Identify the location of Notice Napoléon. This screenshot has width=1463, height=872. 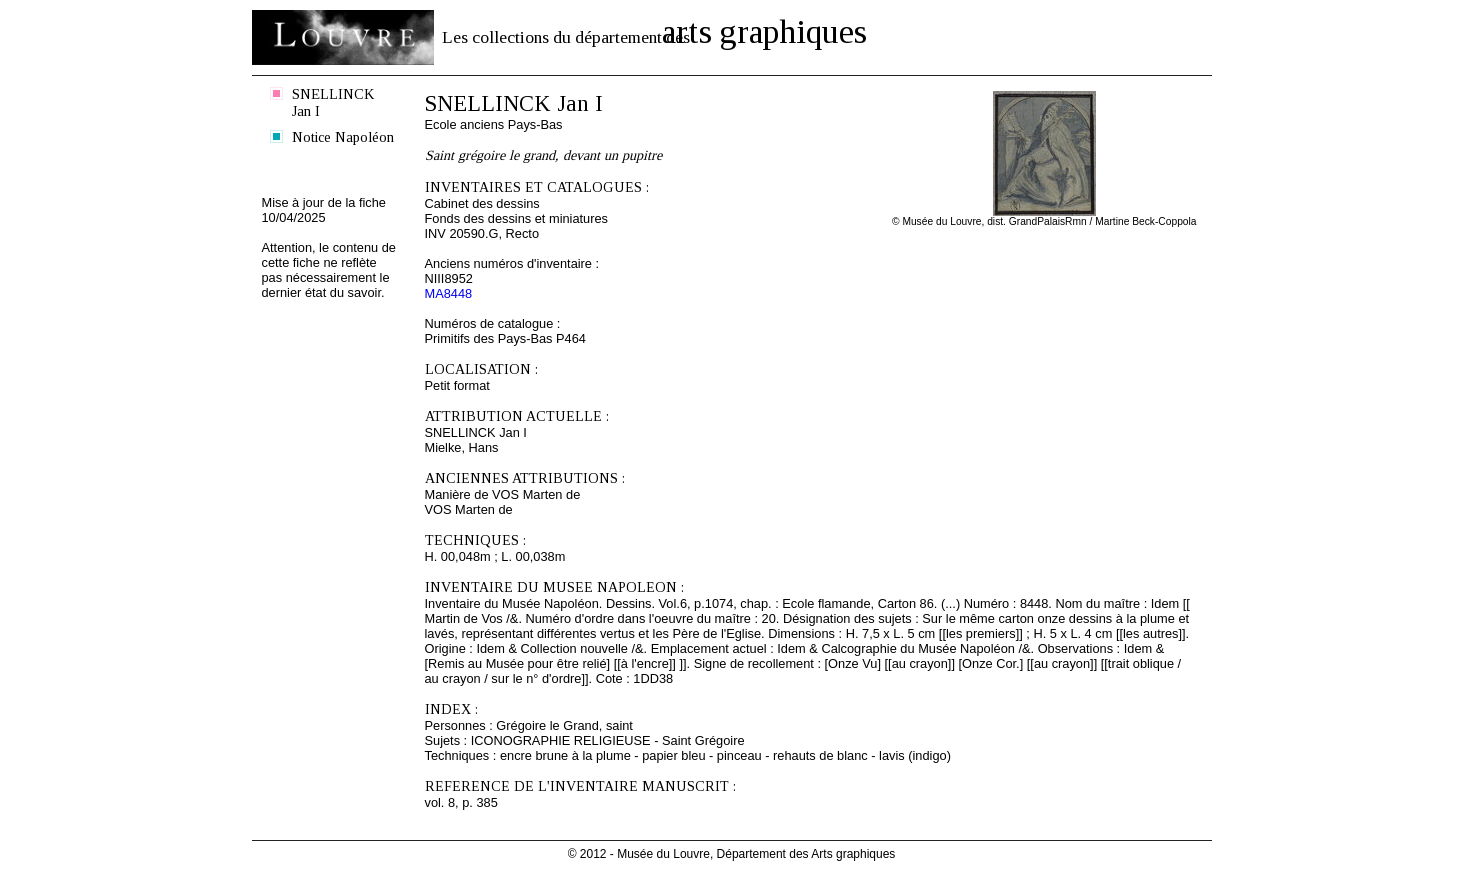
(343, 137).